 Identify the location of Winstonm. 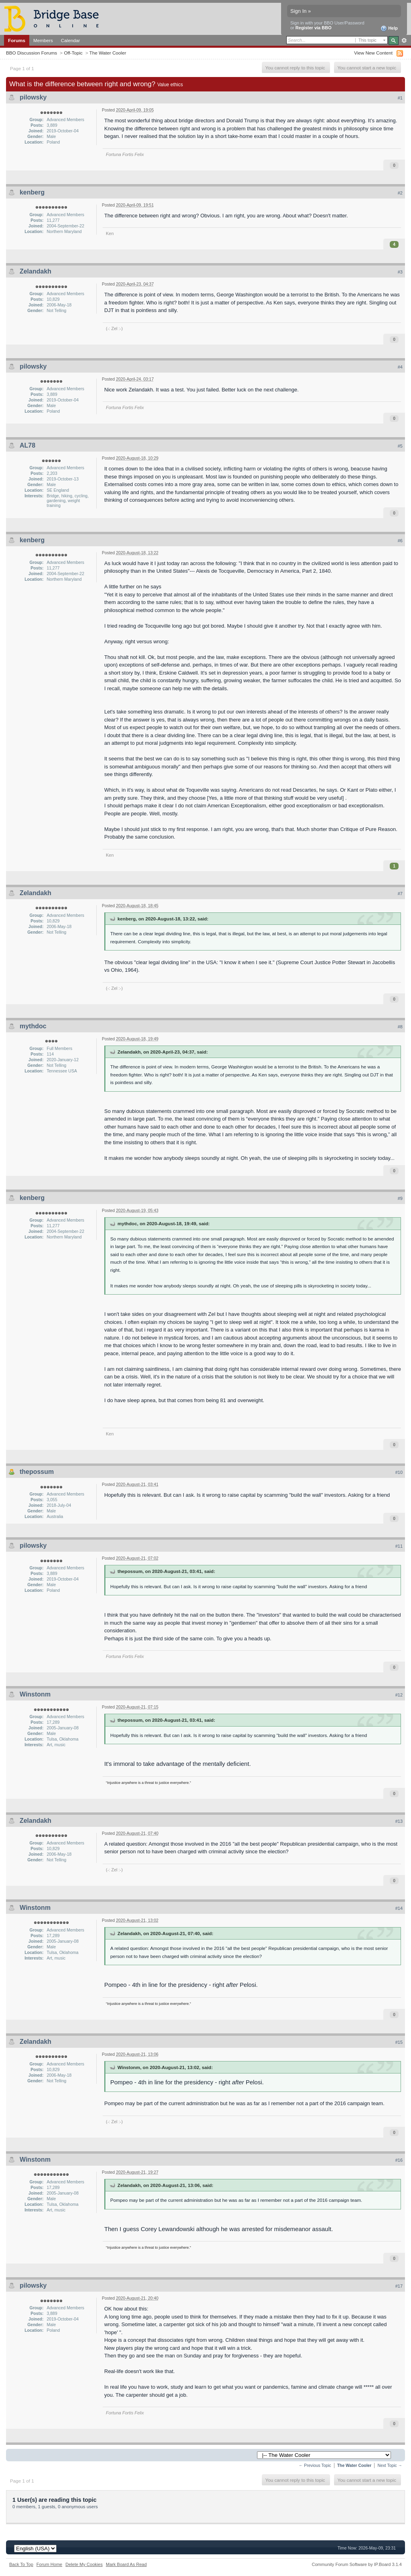
(35, 1694).